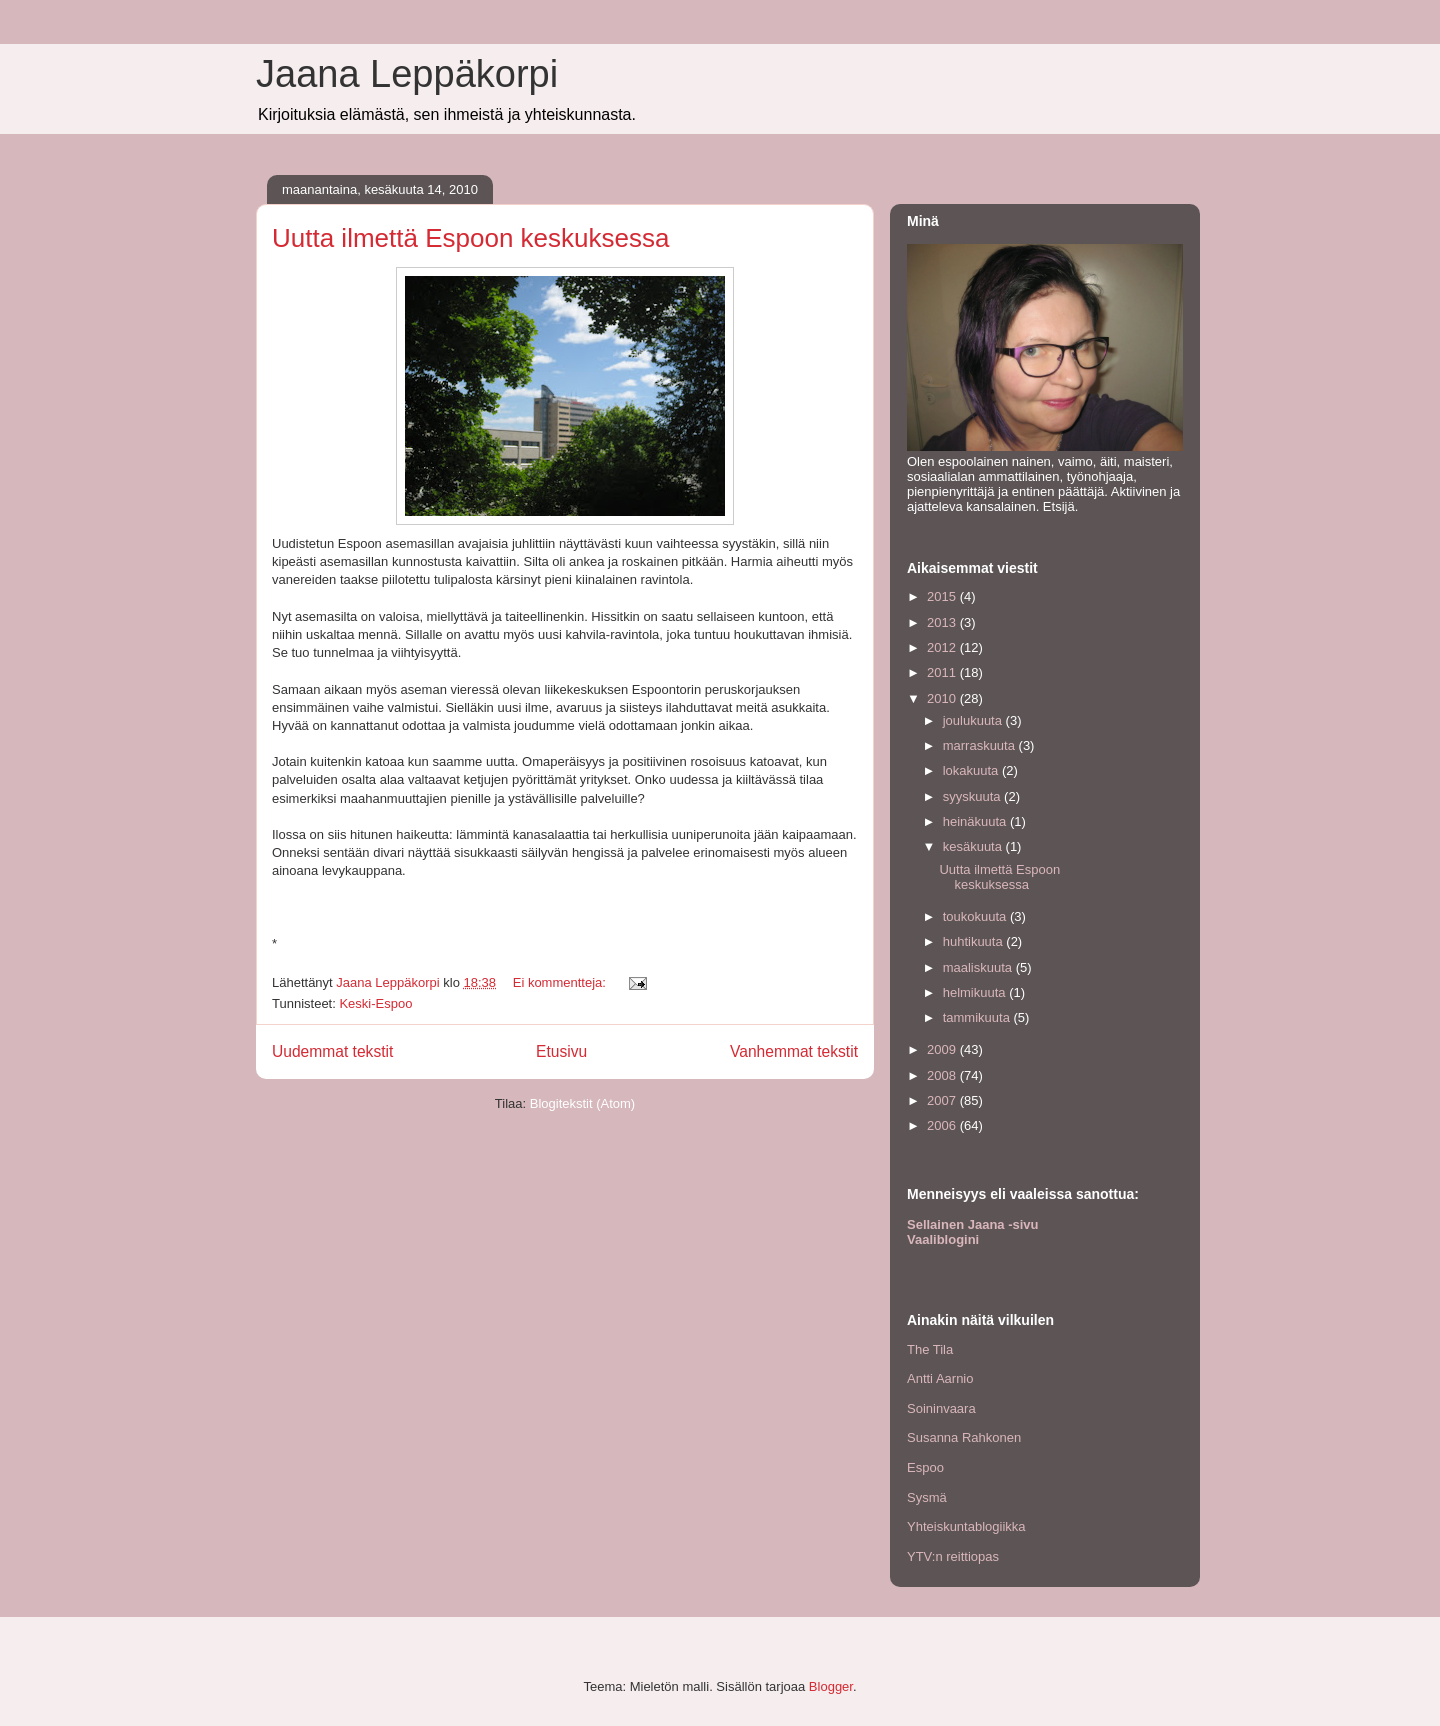  What do you see at coordinates (976, 821) in the screenshot?
I see `heinäkuuta` at bounding box center [976, 821].